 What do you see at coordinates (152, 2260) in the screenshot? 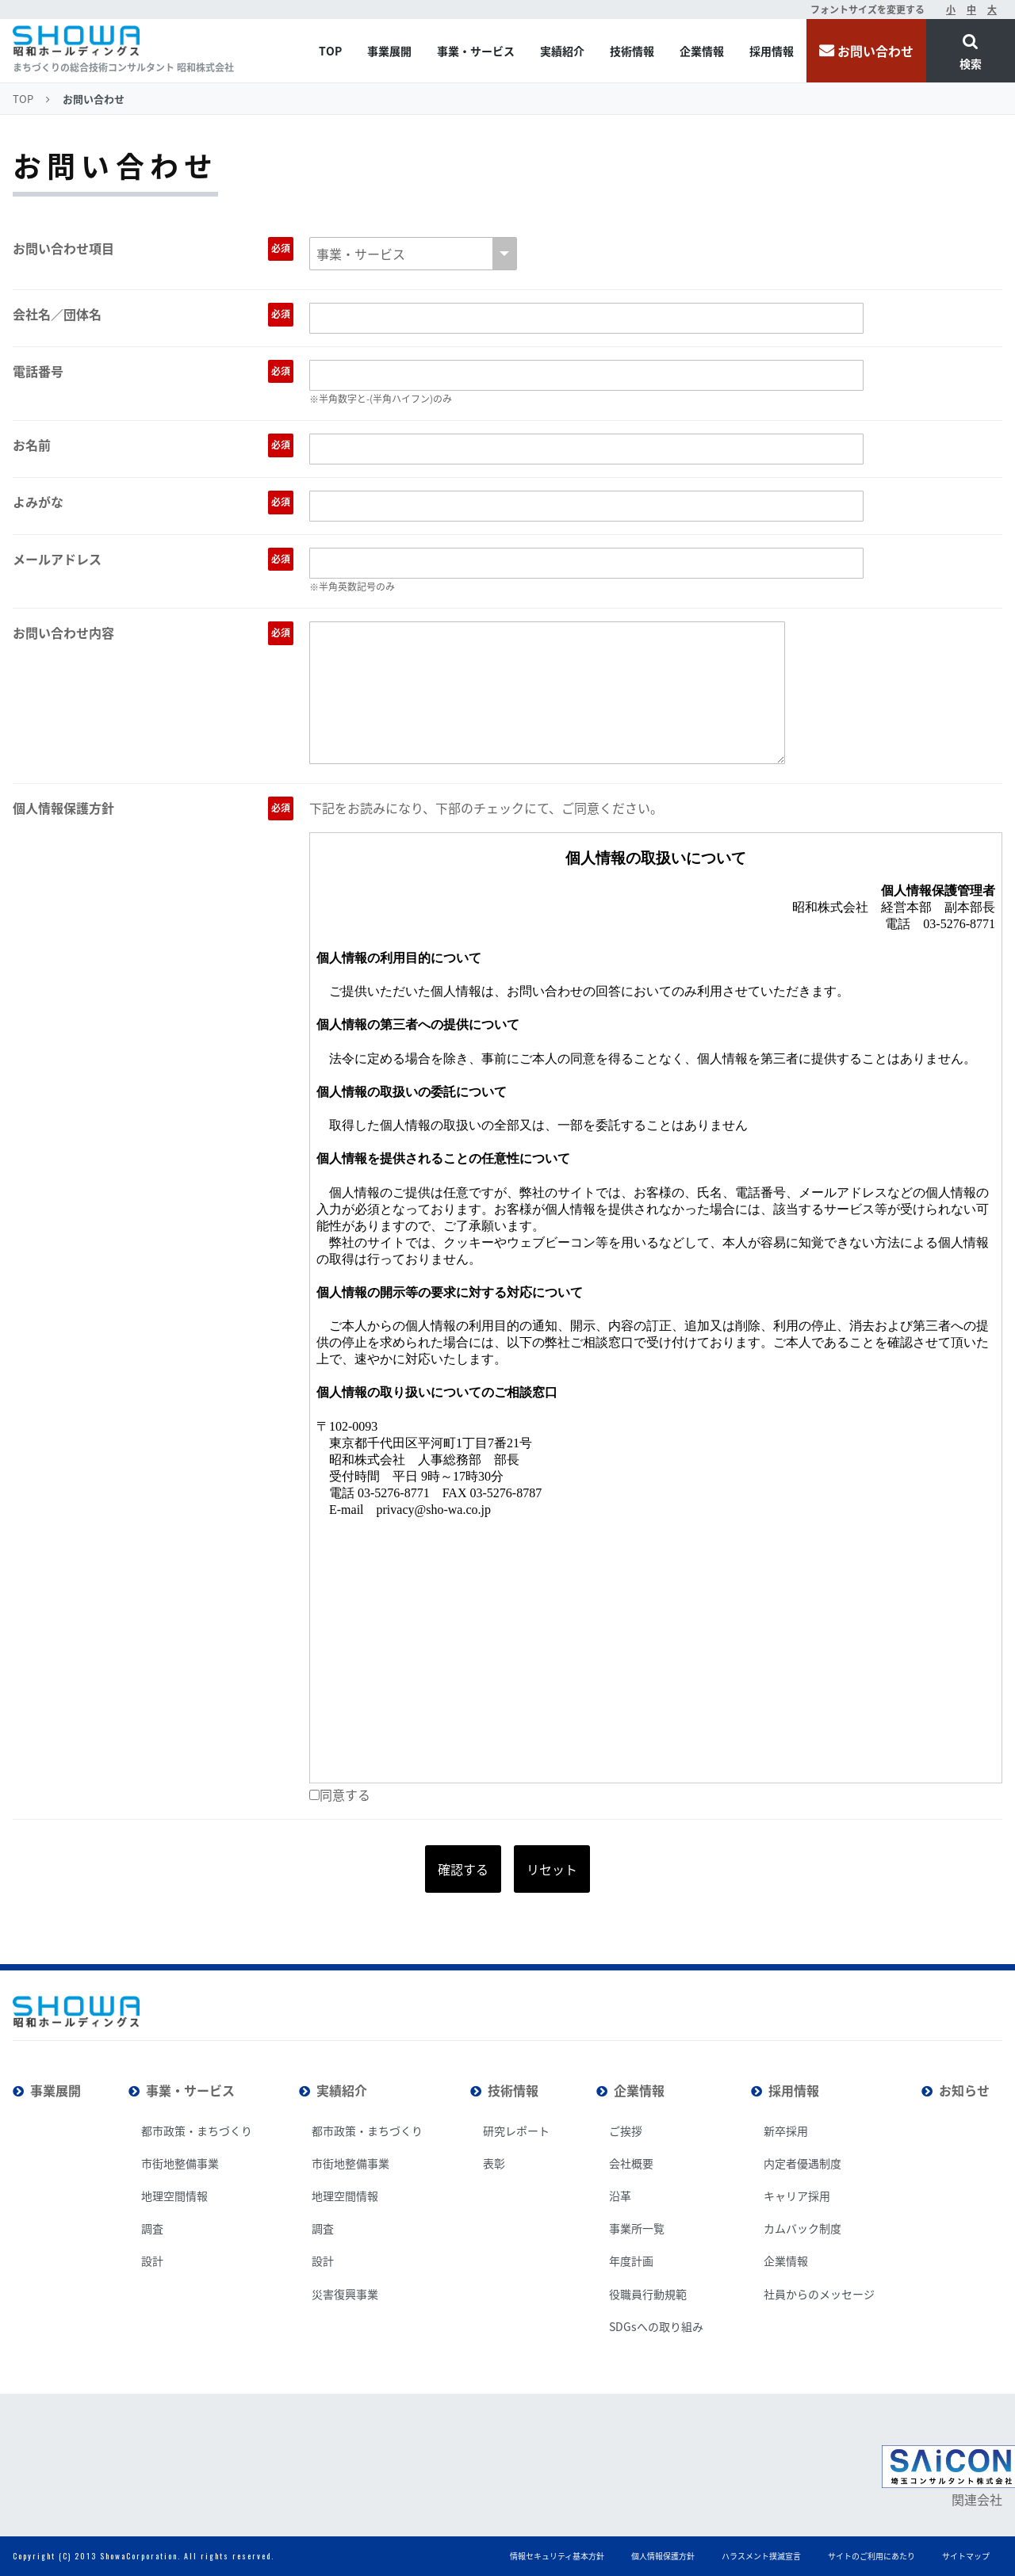
I see `設計` at bounding box center [152, 2260].